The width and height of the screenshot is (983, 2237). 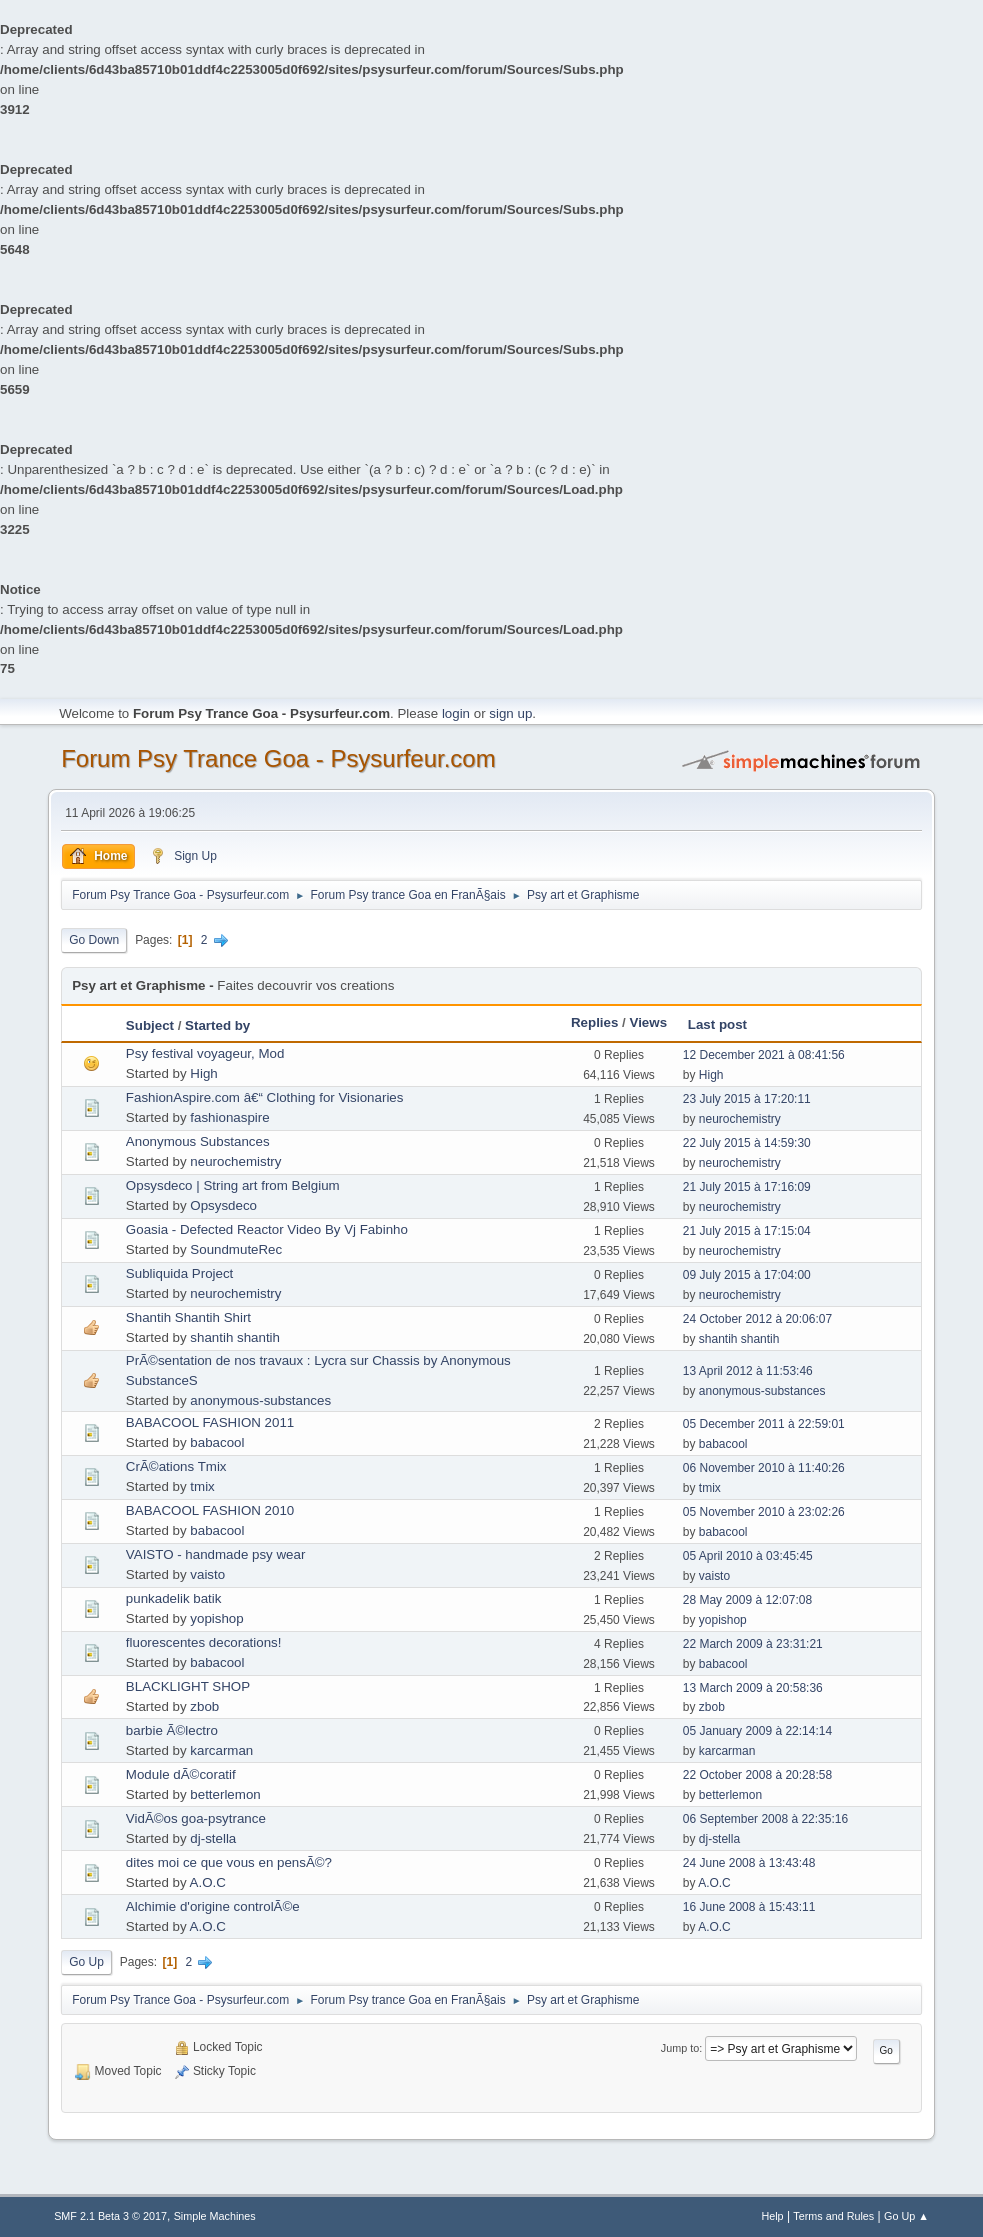 I want to click on BABACOOL FASHION 2010, so click(x=210, y=1510).